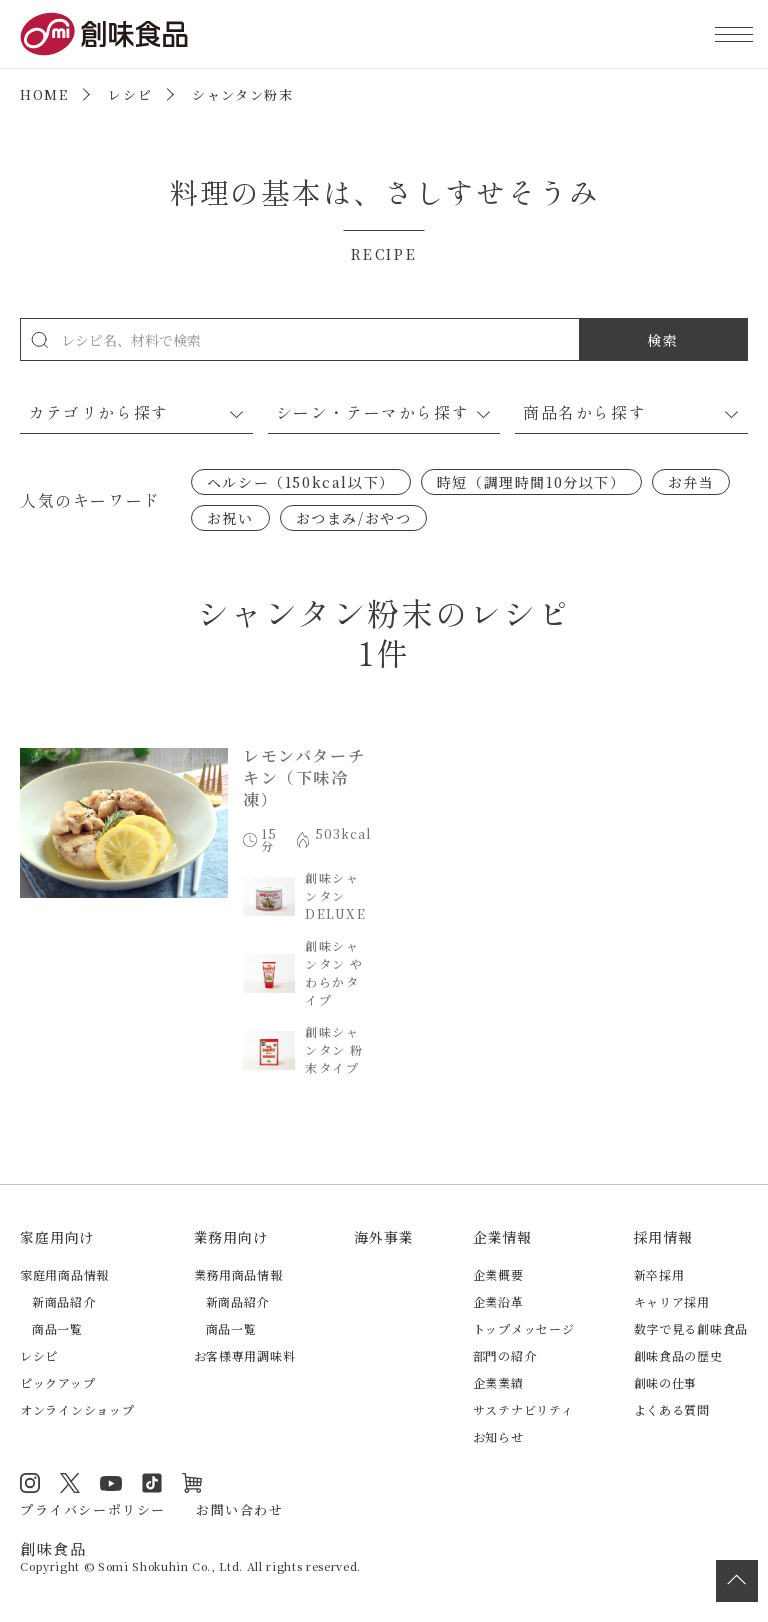 The width and height of the screenshot is (768, 1622). Describe the element at coordinates (77, 1409) in the screenshot. I see `オンラインショップ` at that location.